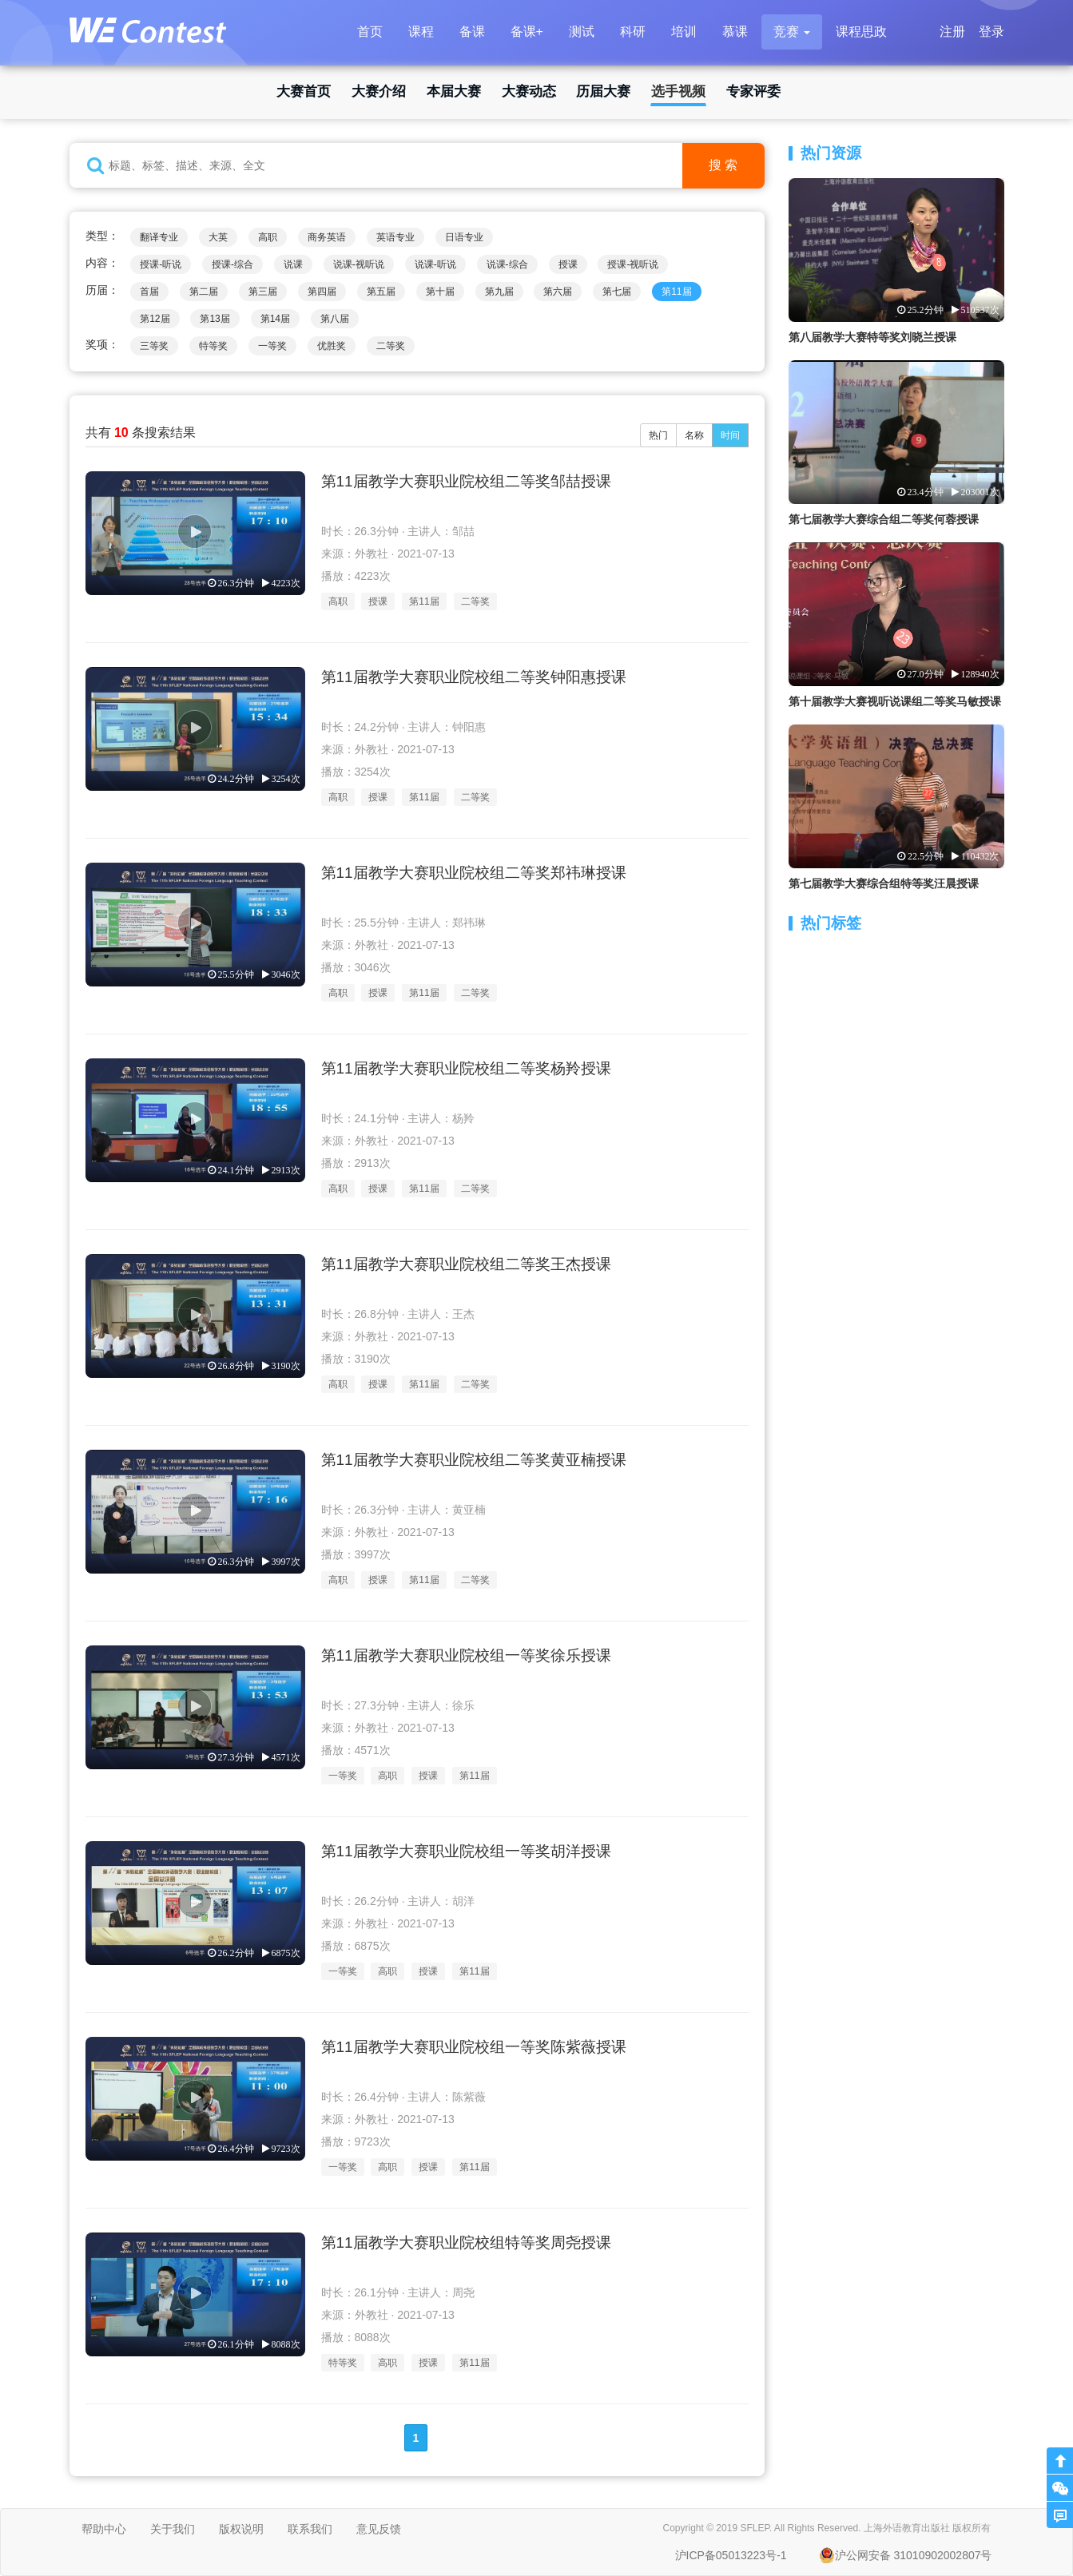 This screenshot has width=1073, height=2576. I want to click on 说课, so click(293, 264).